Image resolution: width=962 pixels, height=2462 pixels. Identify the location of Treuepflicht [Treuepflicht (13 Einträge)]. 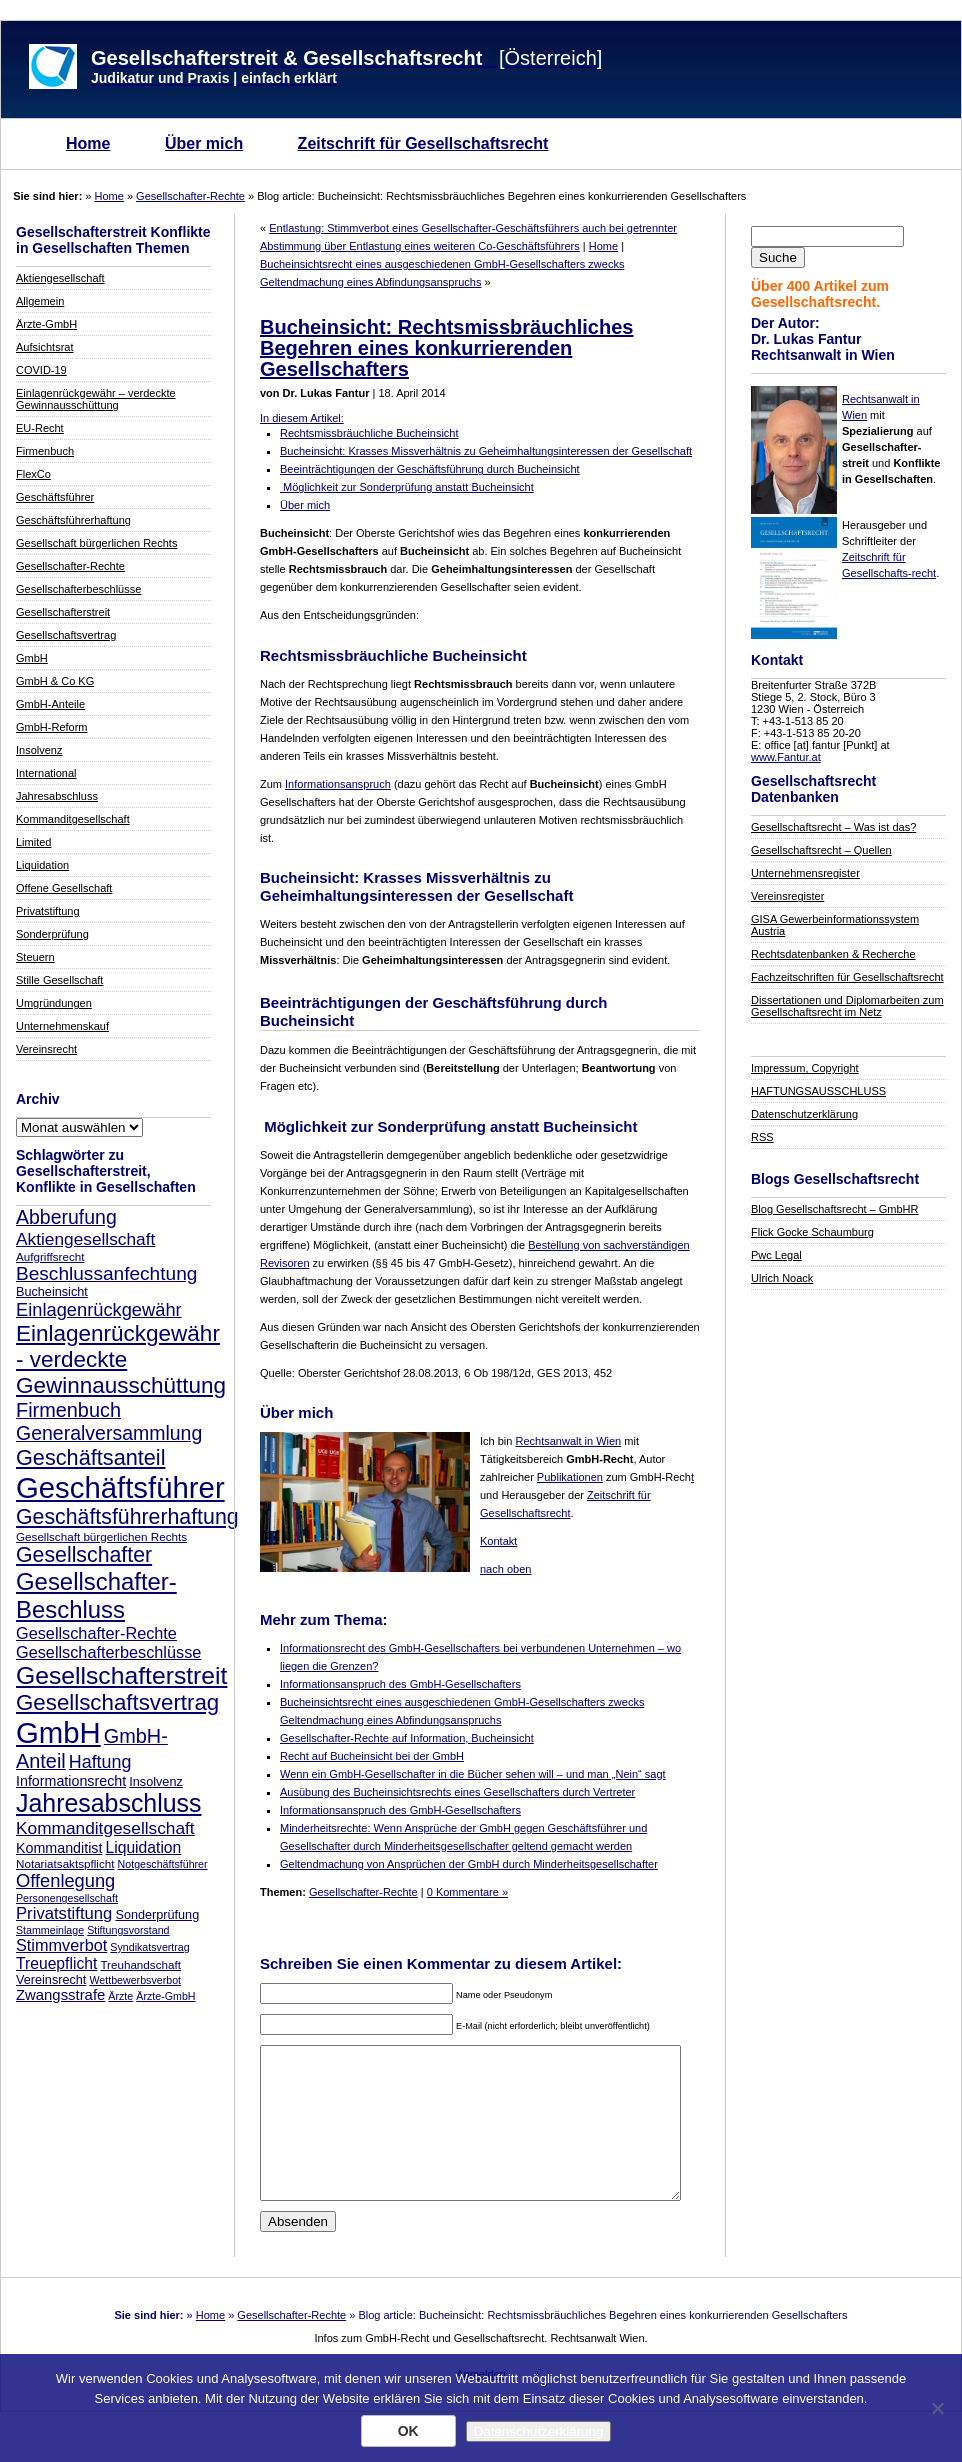
(56, 1963).